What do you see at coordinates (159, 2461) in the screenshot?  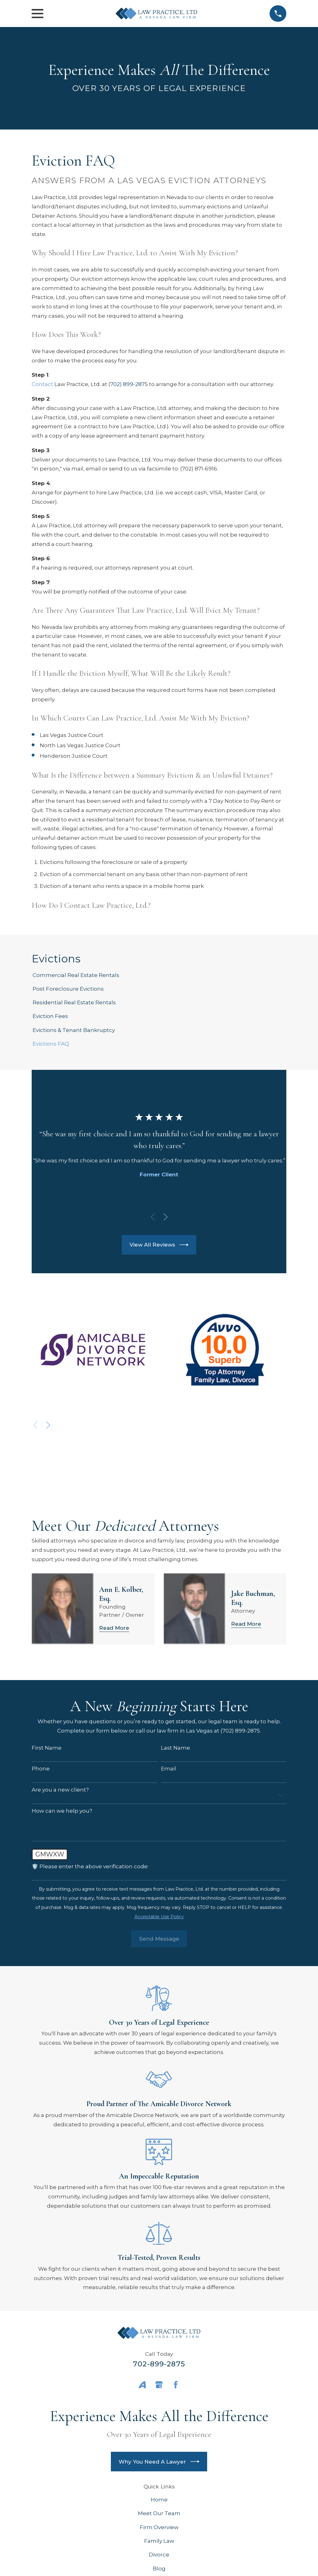 I see `Why You Need A Lawyer` at bounding box center [159, 2461].